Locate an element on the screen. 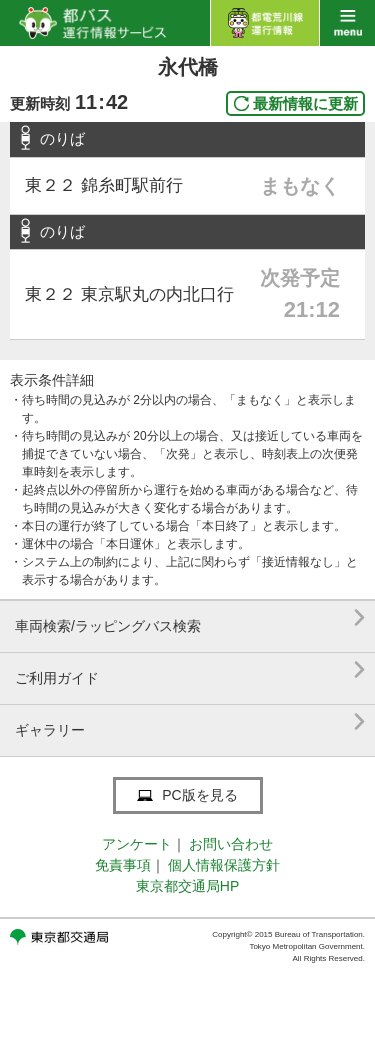 The image size is (375, 1055). アンケート is located at coordinates (137, 844).